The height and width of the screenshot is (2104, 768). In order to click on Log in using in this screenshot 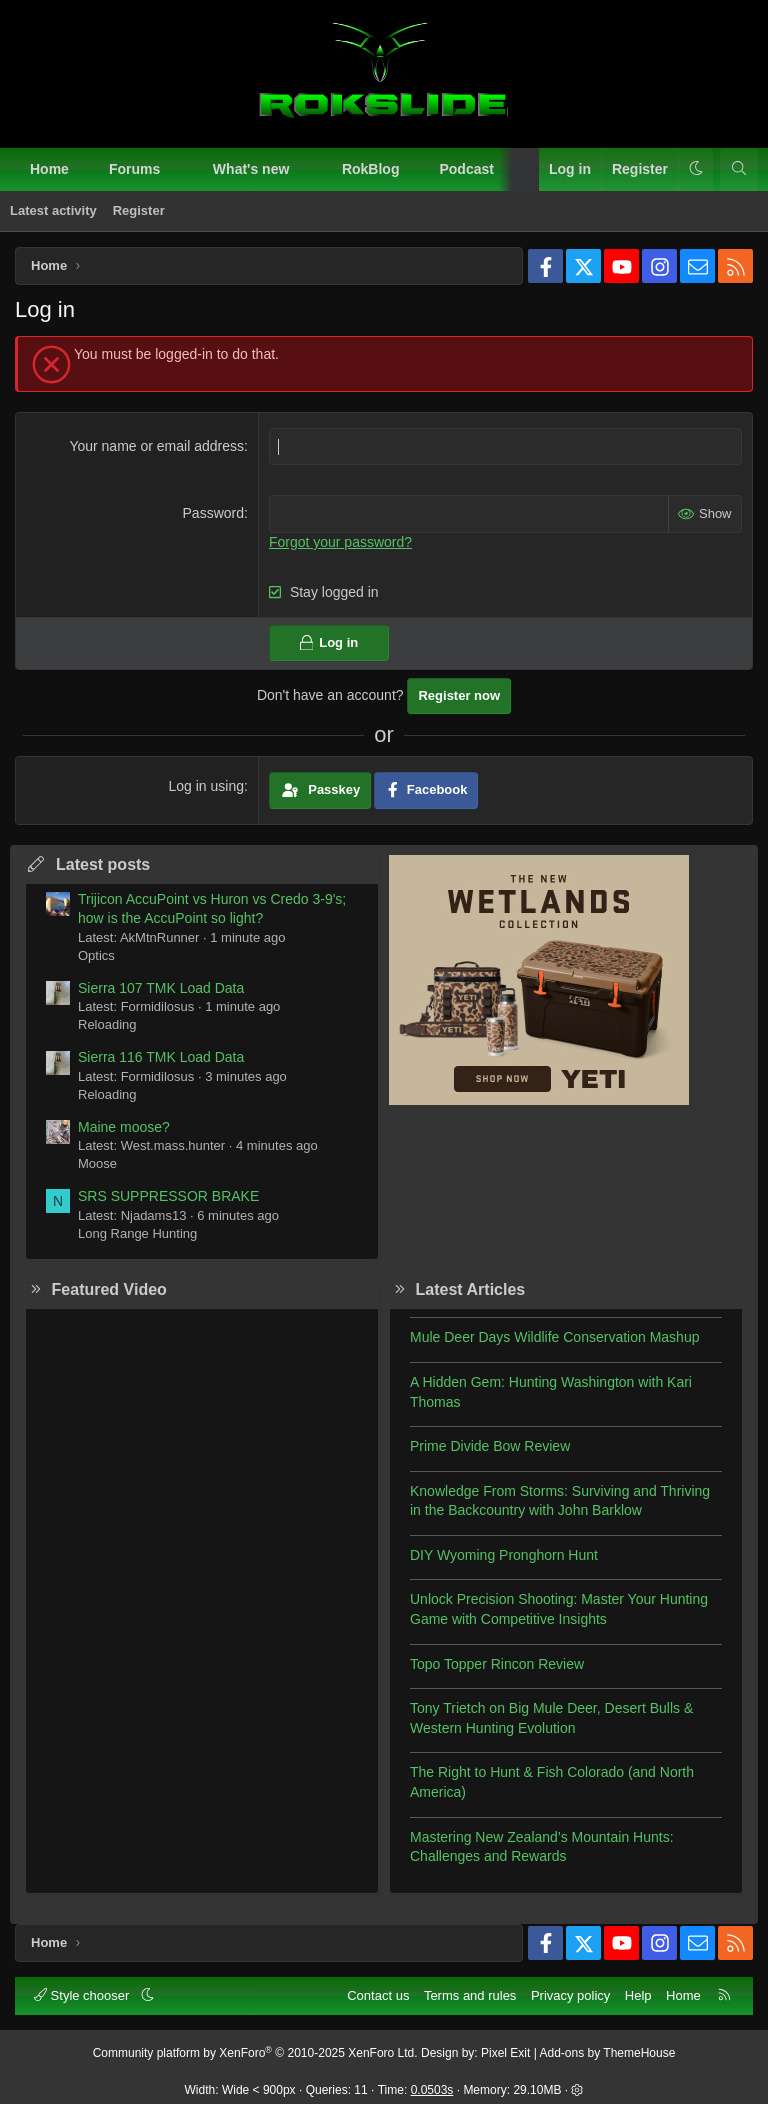, I will do `click(206, 786)`.